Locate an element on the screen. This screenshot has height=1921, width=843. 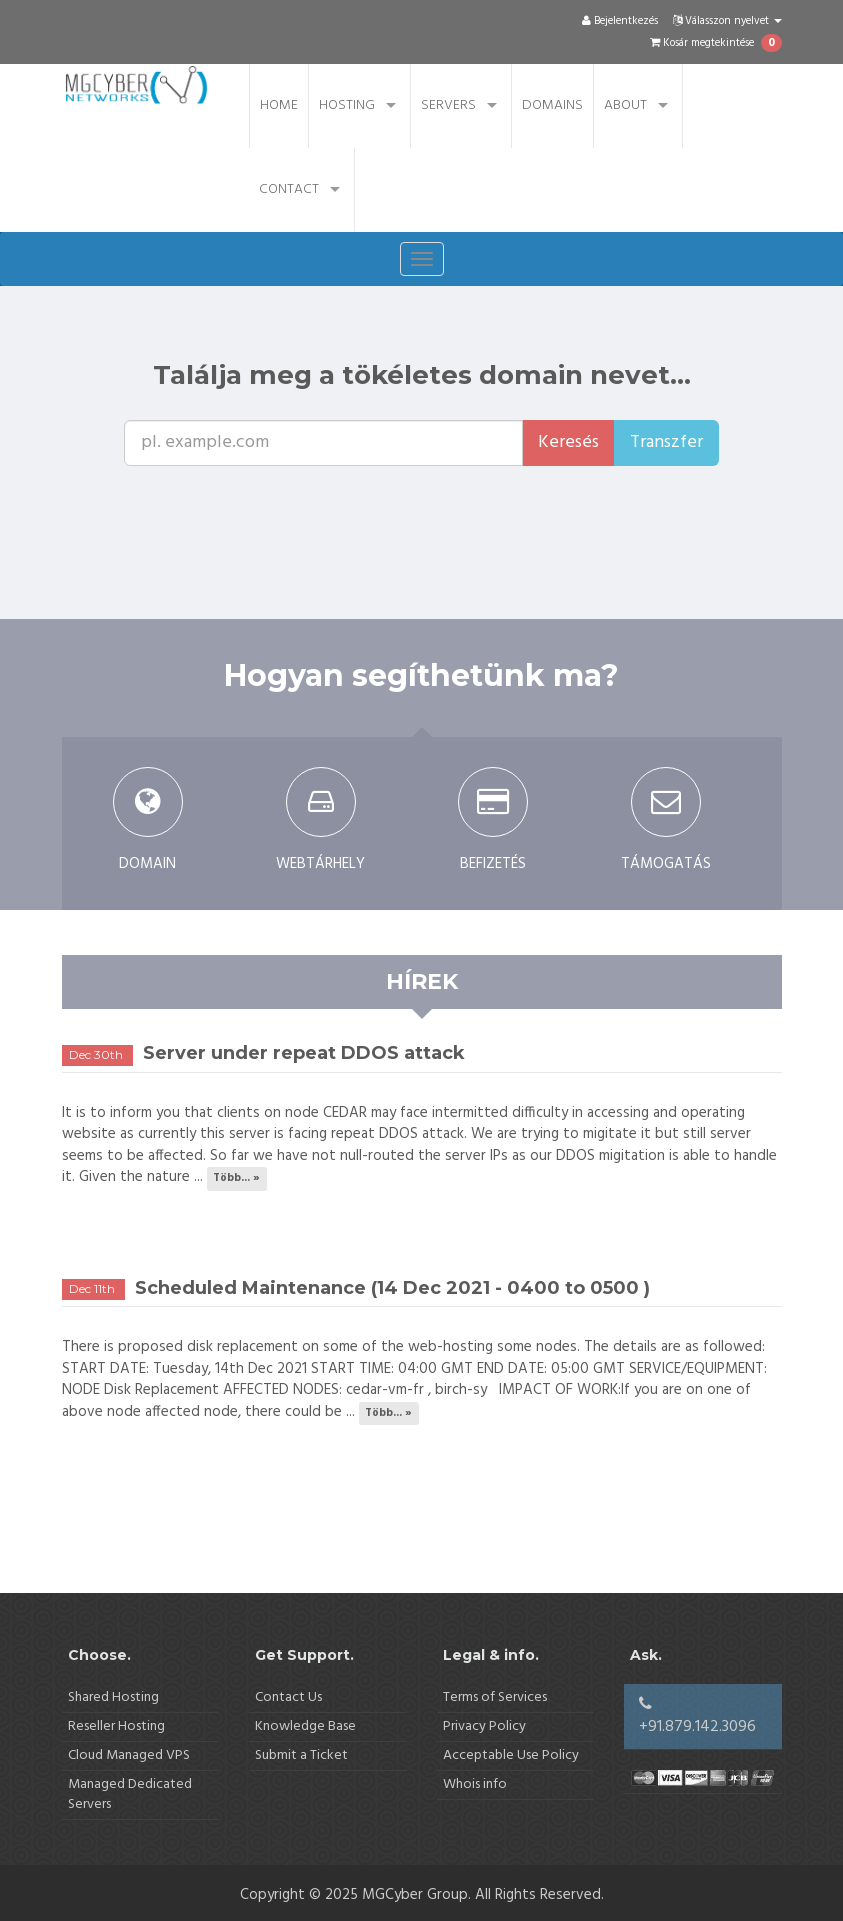
About is located at coordinates (625, 105).